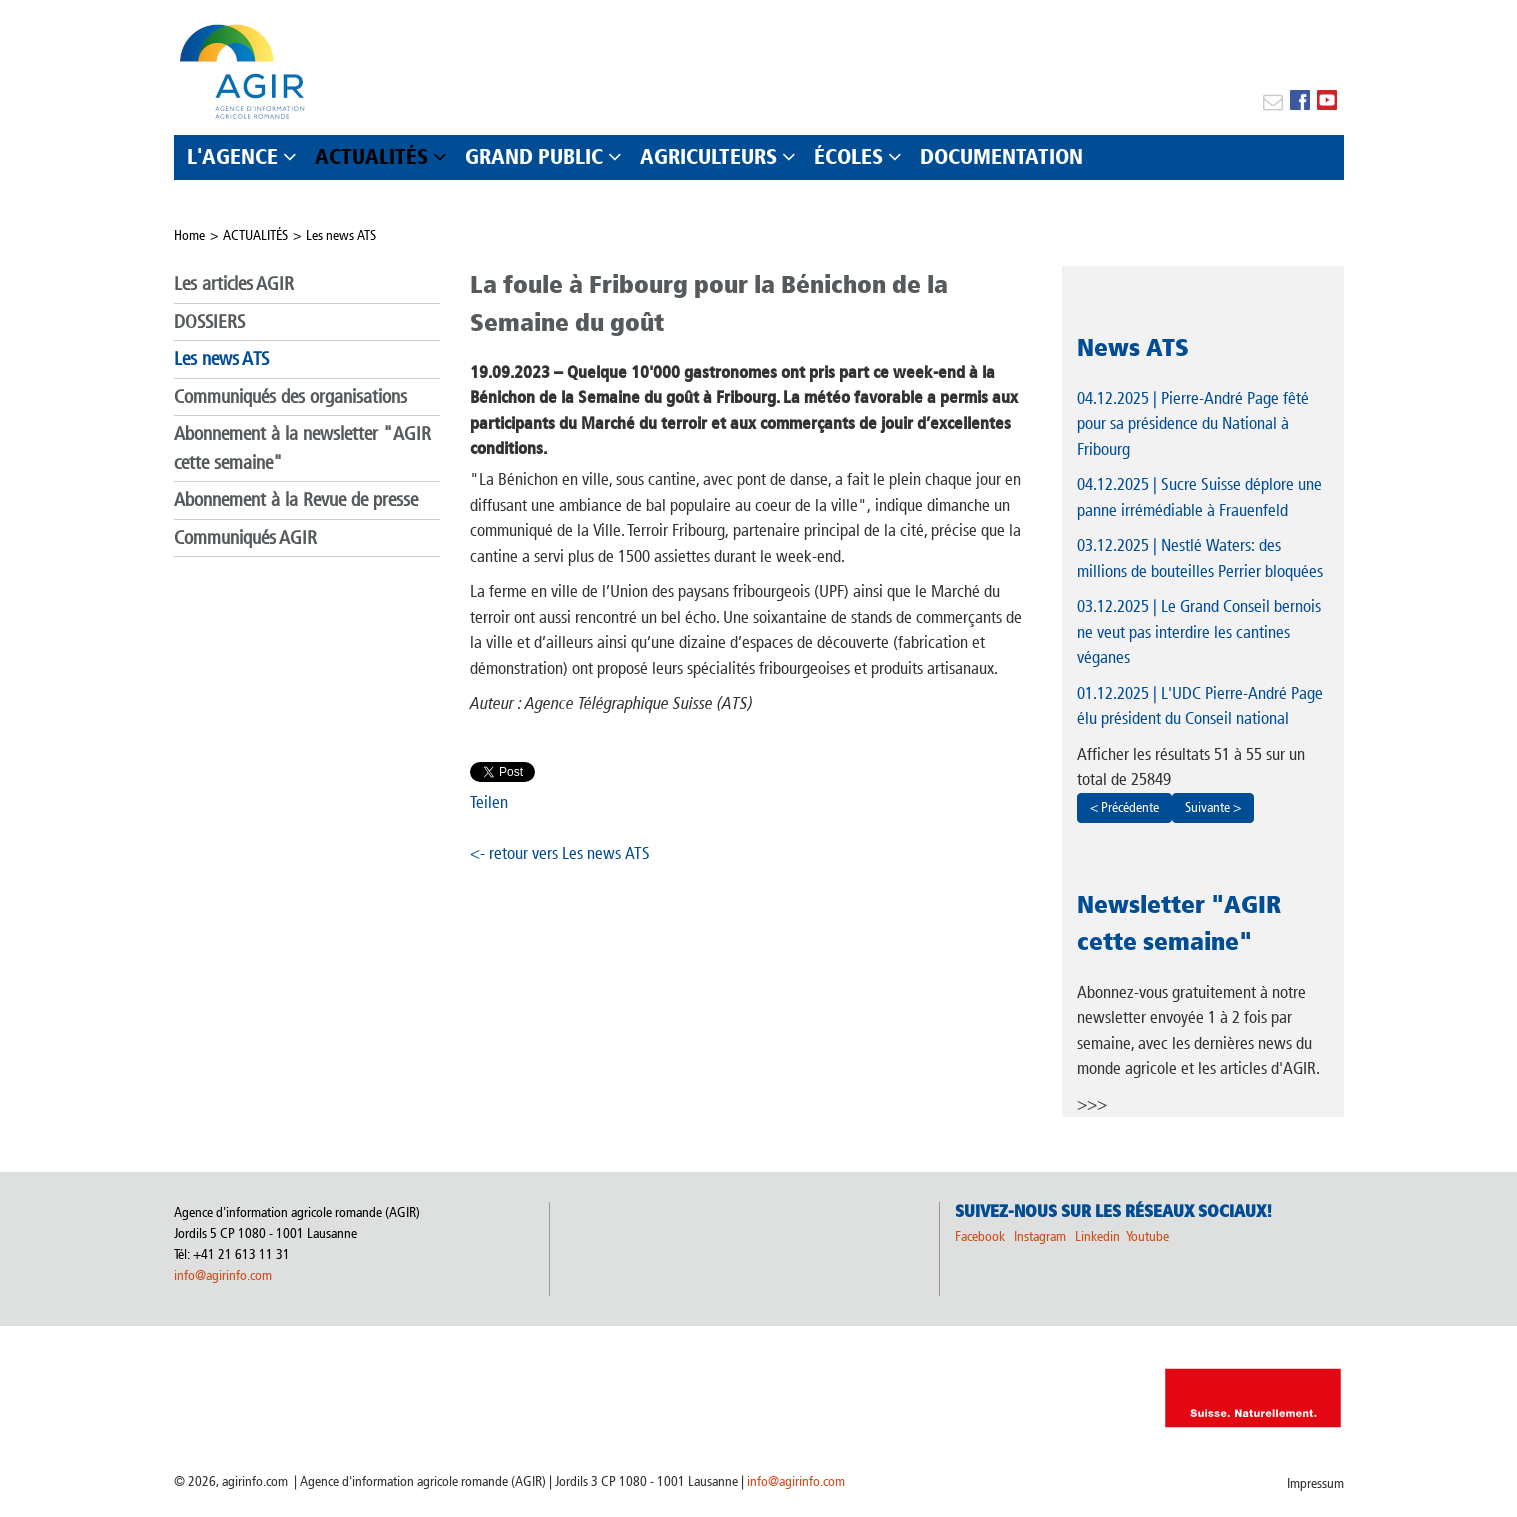  I want to click on ACTUALITÉS [button], so click(371, 156).